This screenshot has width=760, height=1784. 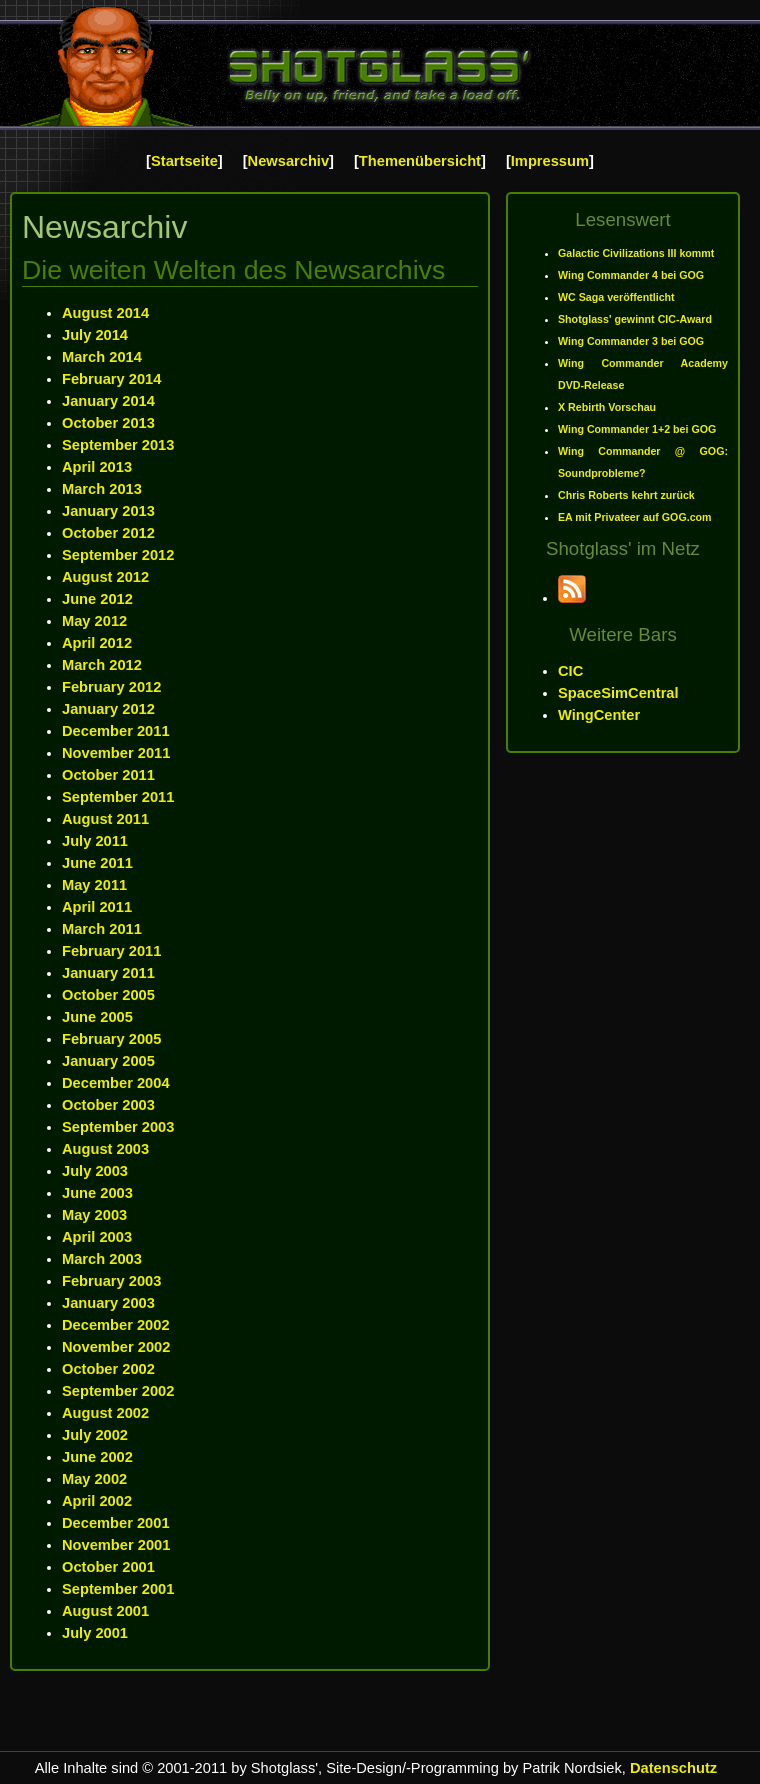 What do you see at coordinates (108, 511) in the screenshot?
I see `January 2013` at bounding box center [108, 511].